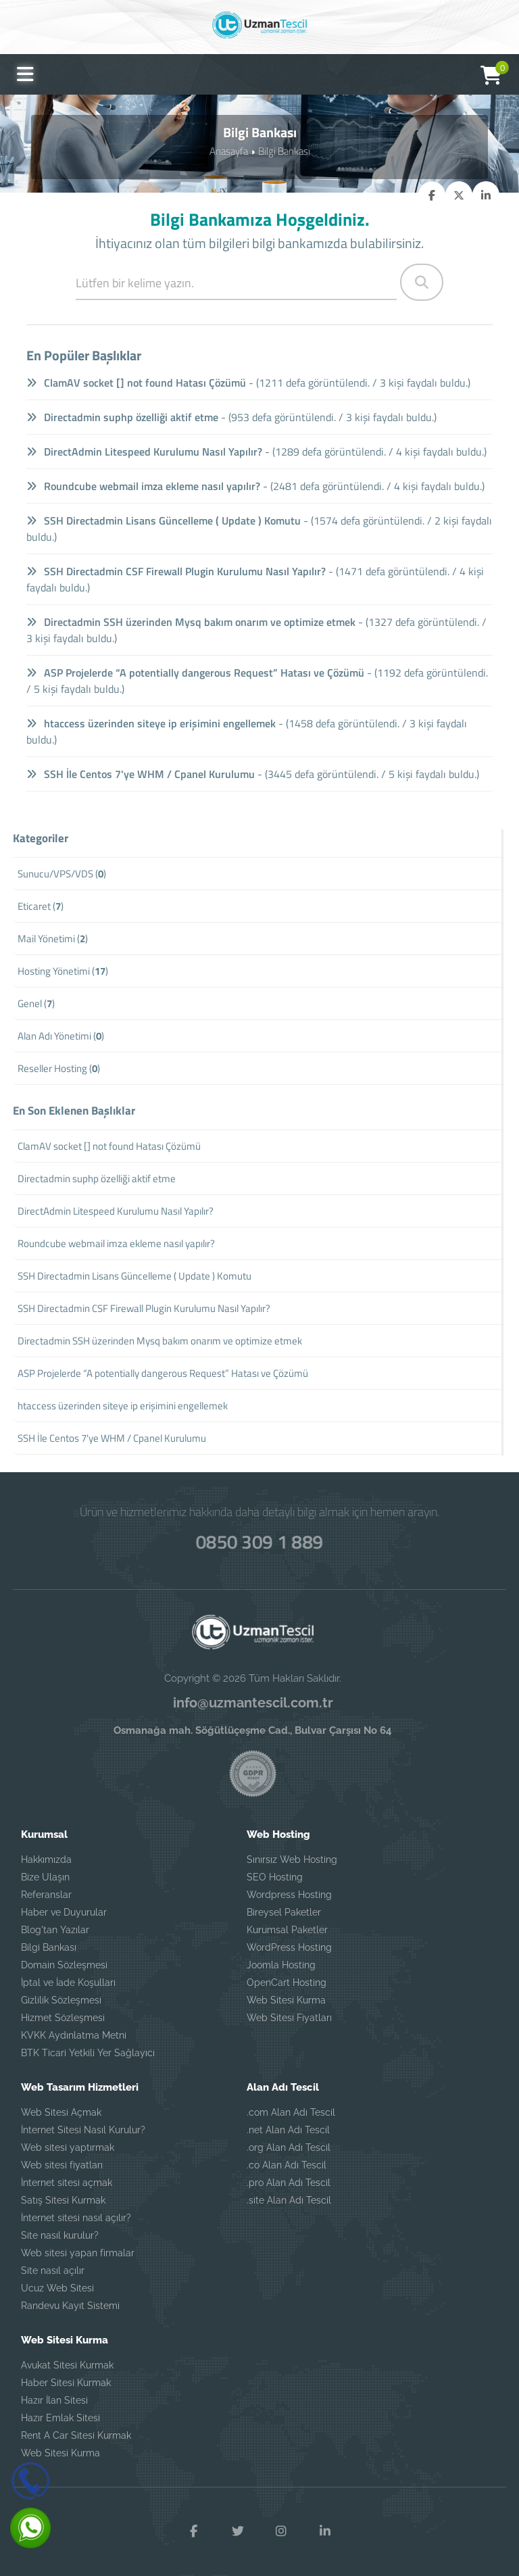  I want to click on Directadmin suphp özelliği aktif etme, so click(122, 417).